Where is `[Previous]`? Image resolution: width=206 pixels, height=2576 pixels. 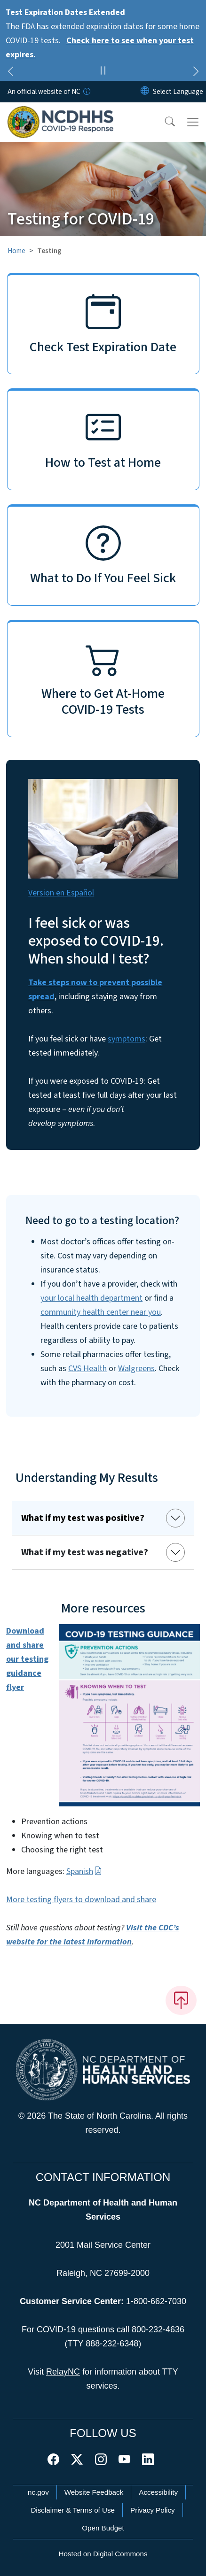 [Previous] is located at coordinates (10, 73).